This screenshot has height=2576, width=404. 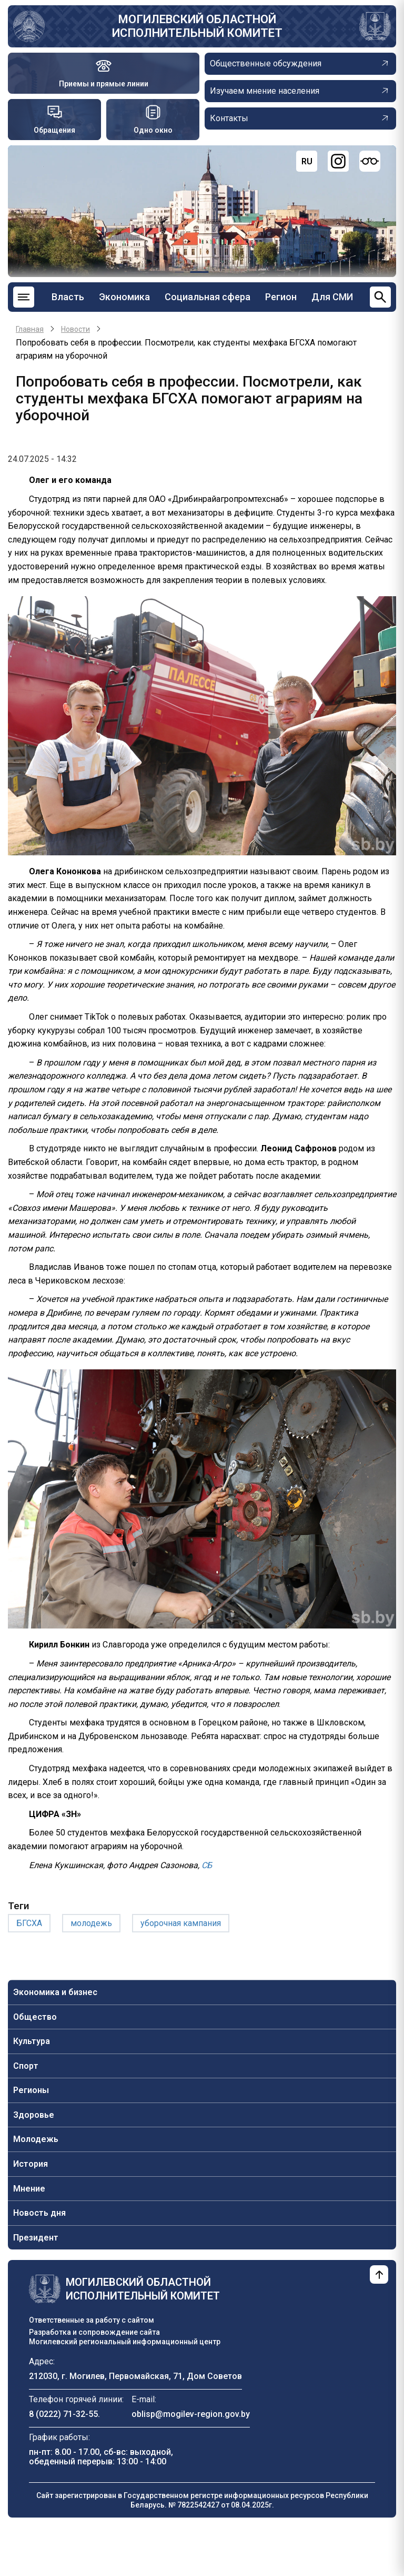 I want to click on Общество, so click(x=35, y=2017).